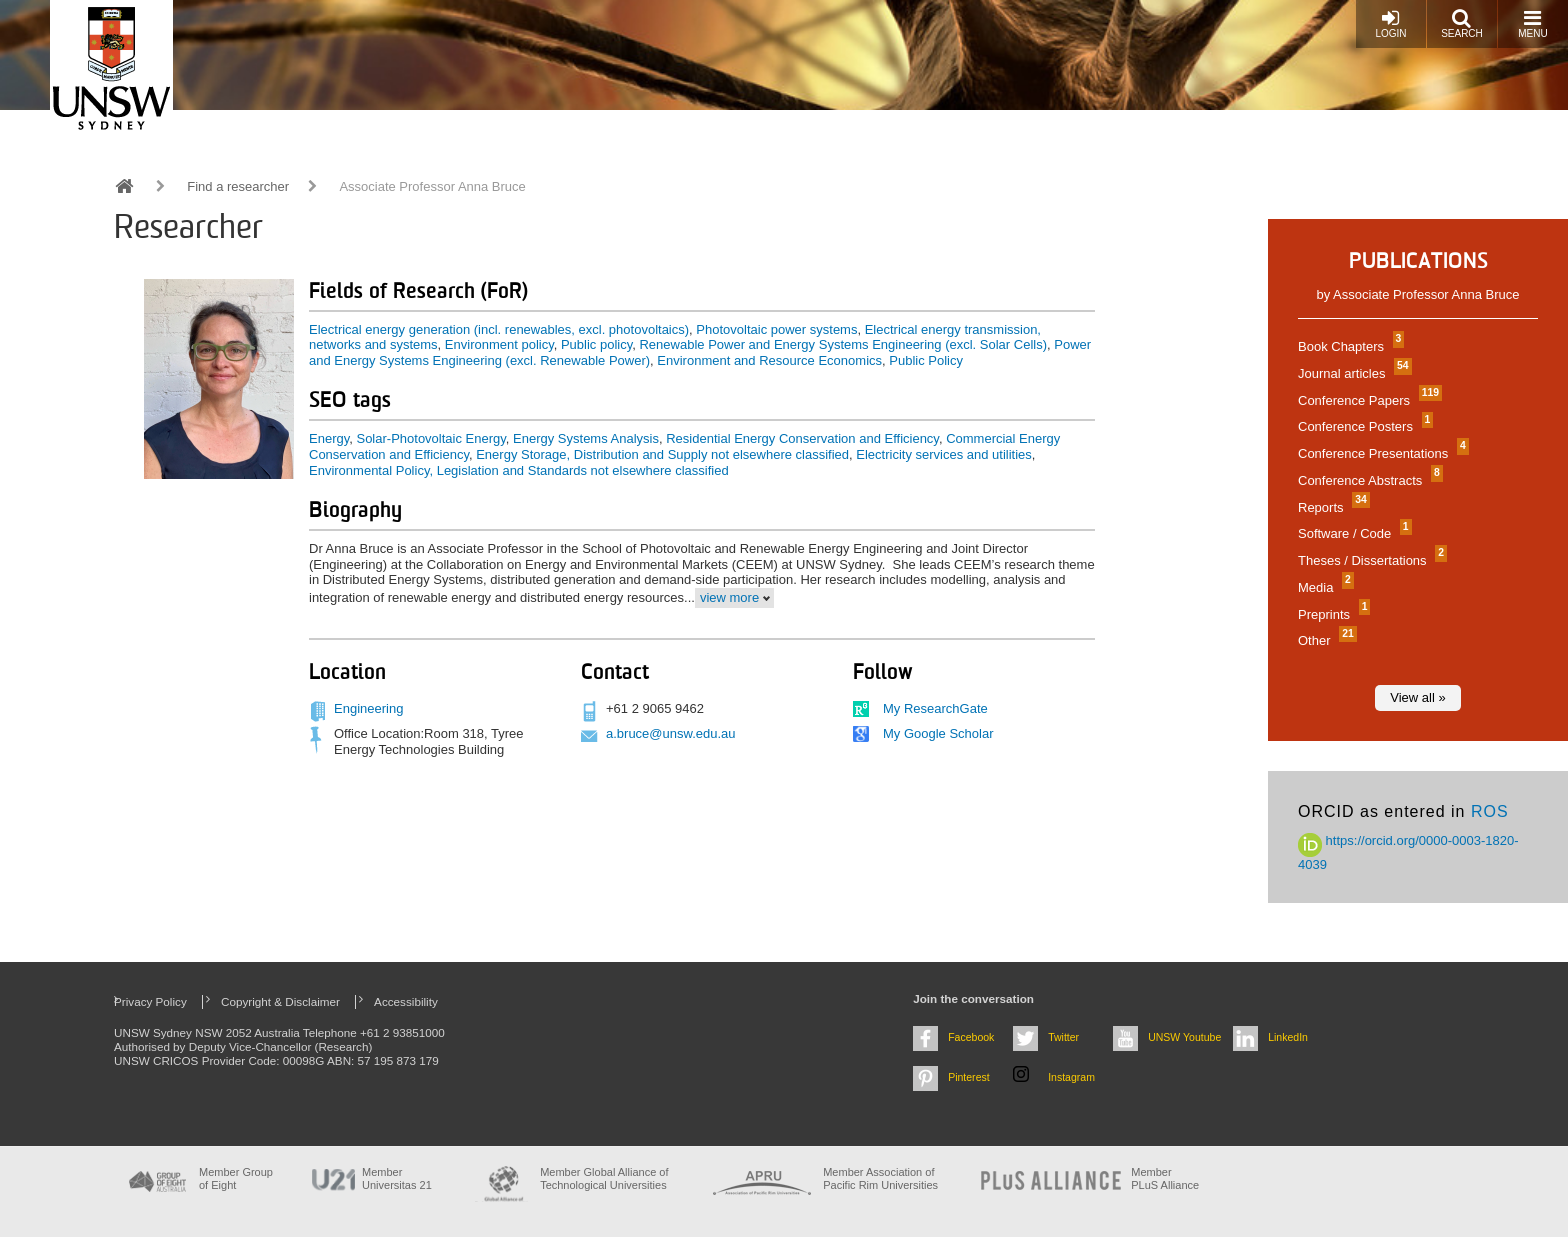 The width and height of the screenshot is (1568, 1237). I want to click on Accessibility, so click(406, 1001).